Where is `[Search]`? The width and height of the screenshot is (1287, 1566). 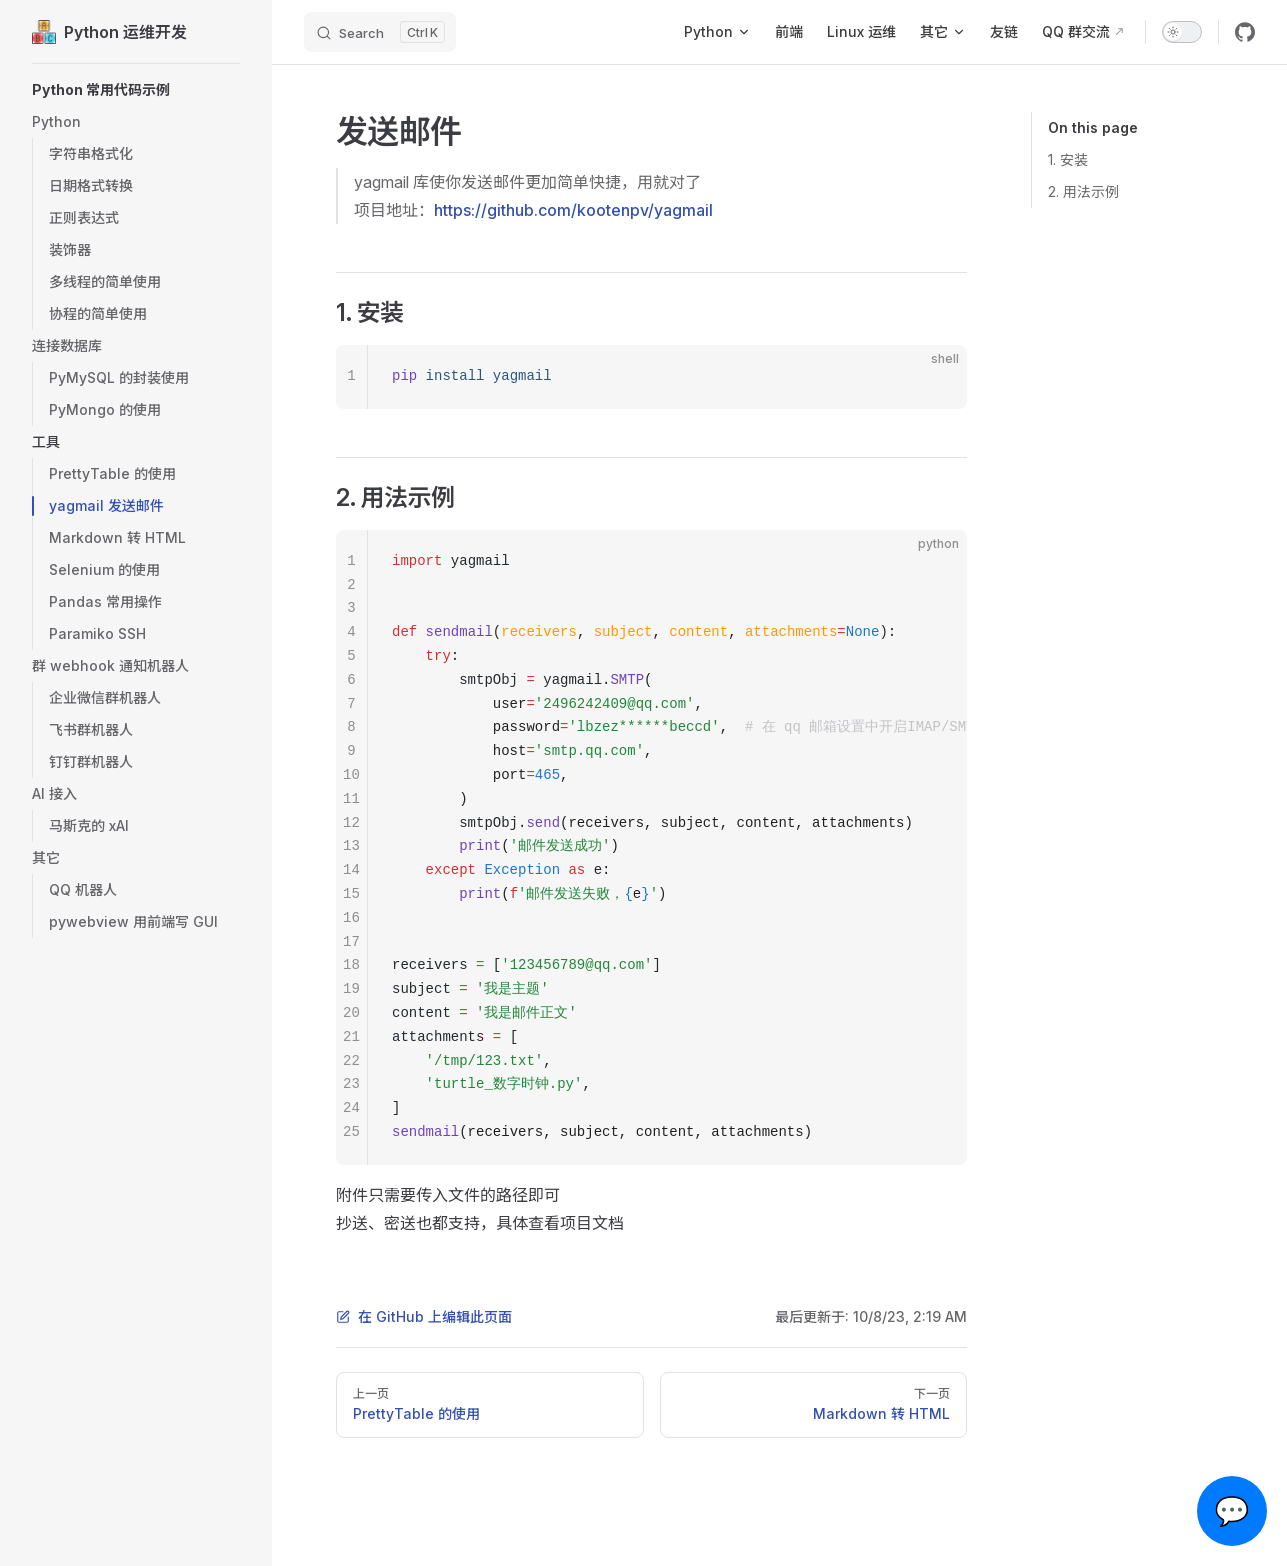
[Search] is located at coordinates (380, 32).